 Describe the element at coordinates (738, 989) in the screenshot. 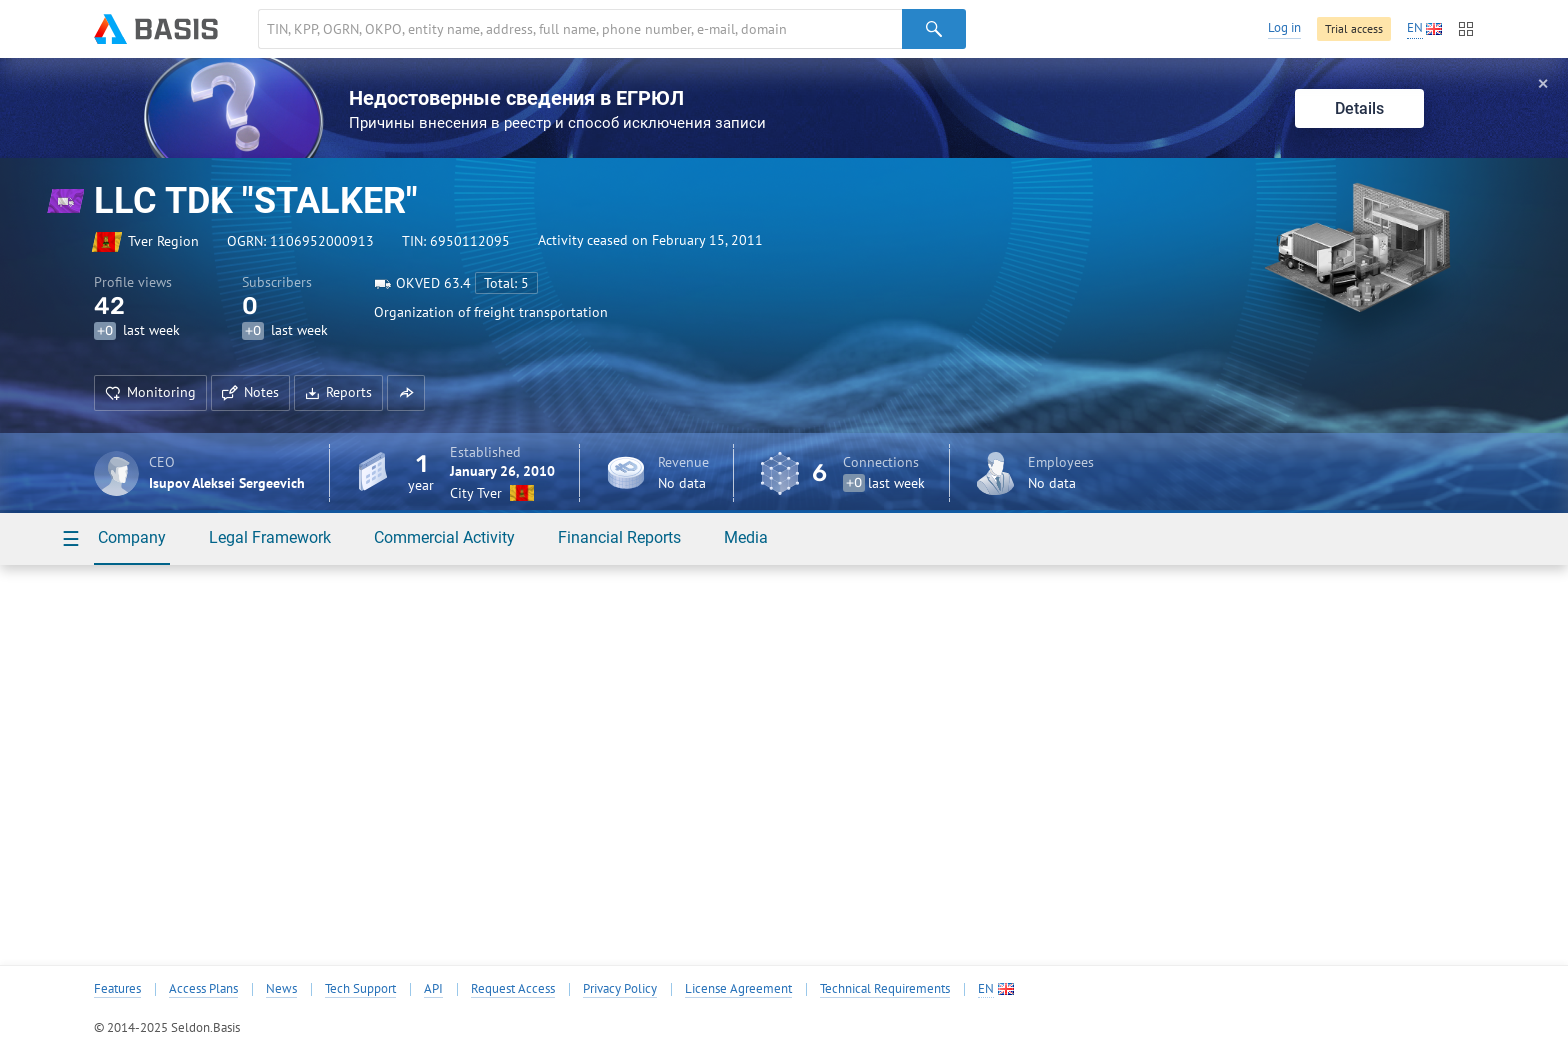

I see `License Agreement` at that location.